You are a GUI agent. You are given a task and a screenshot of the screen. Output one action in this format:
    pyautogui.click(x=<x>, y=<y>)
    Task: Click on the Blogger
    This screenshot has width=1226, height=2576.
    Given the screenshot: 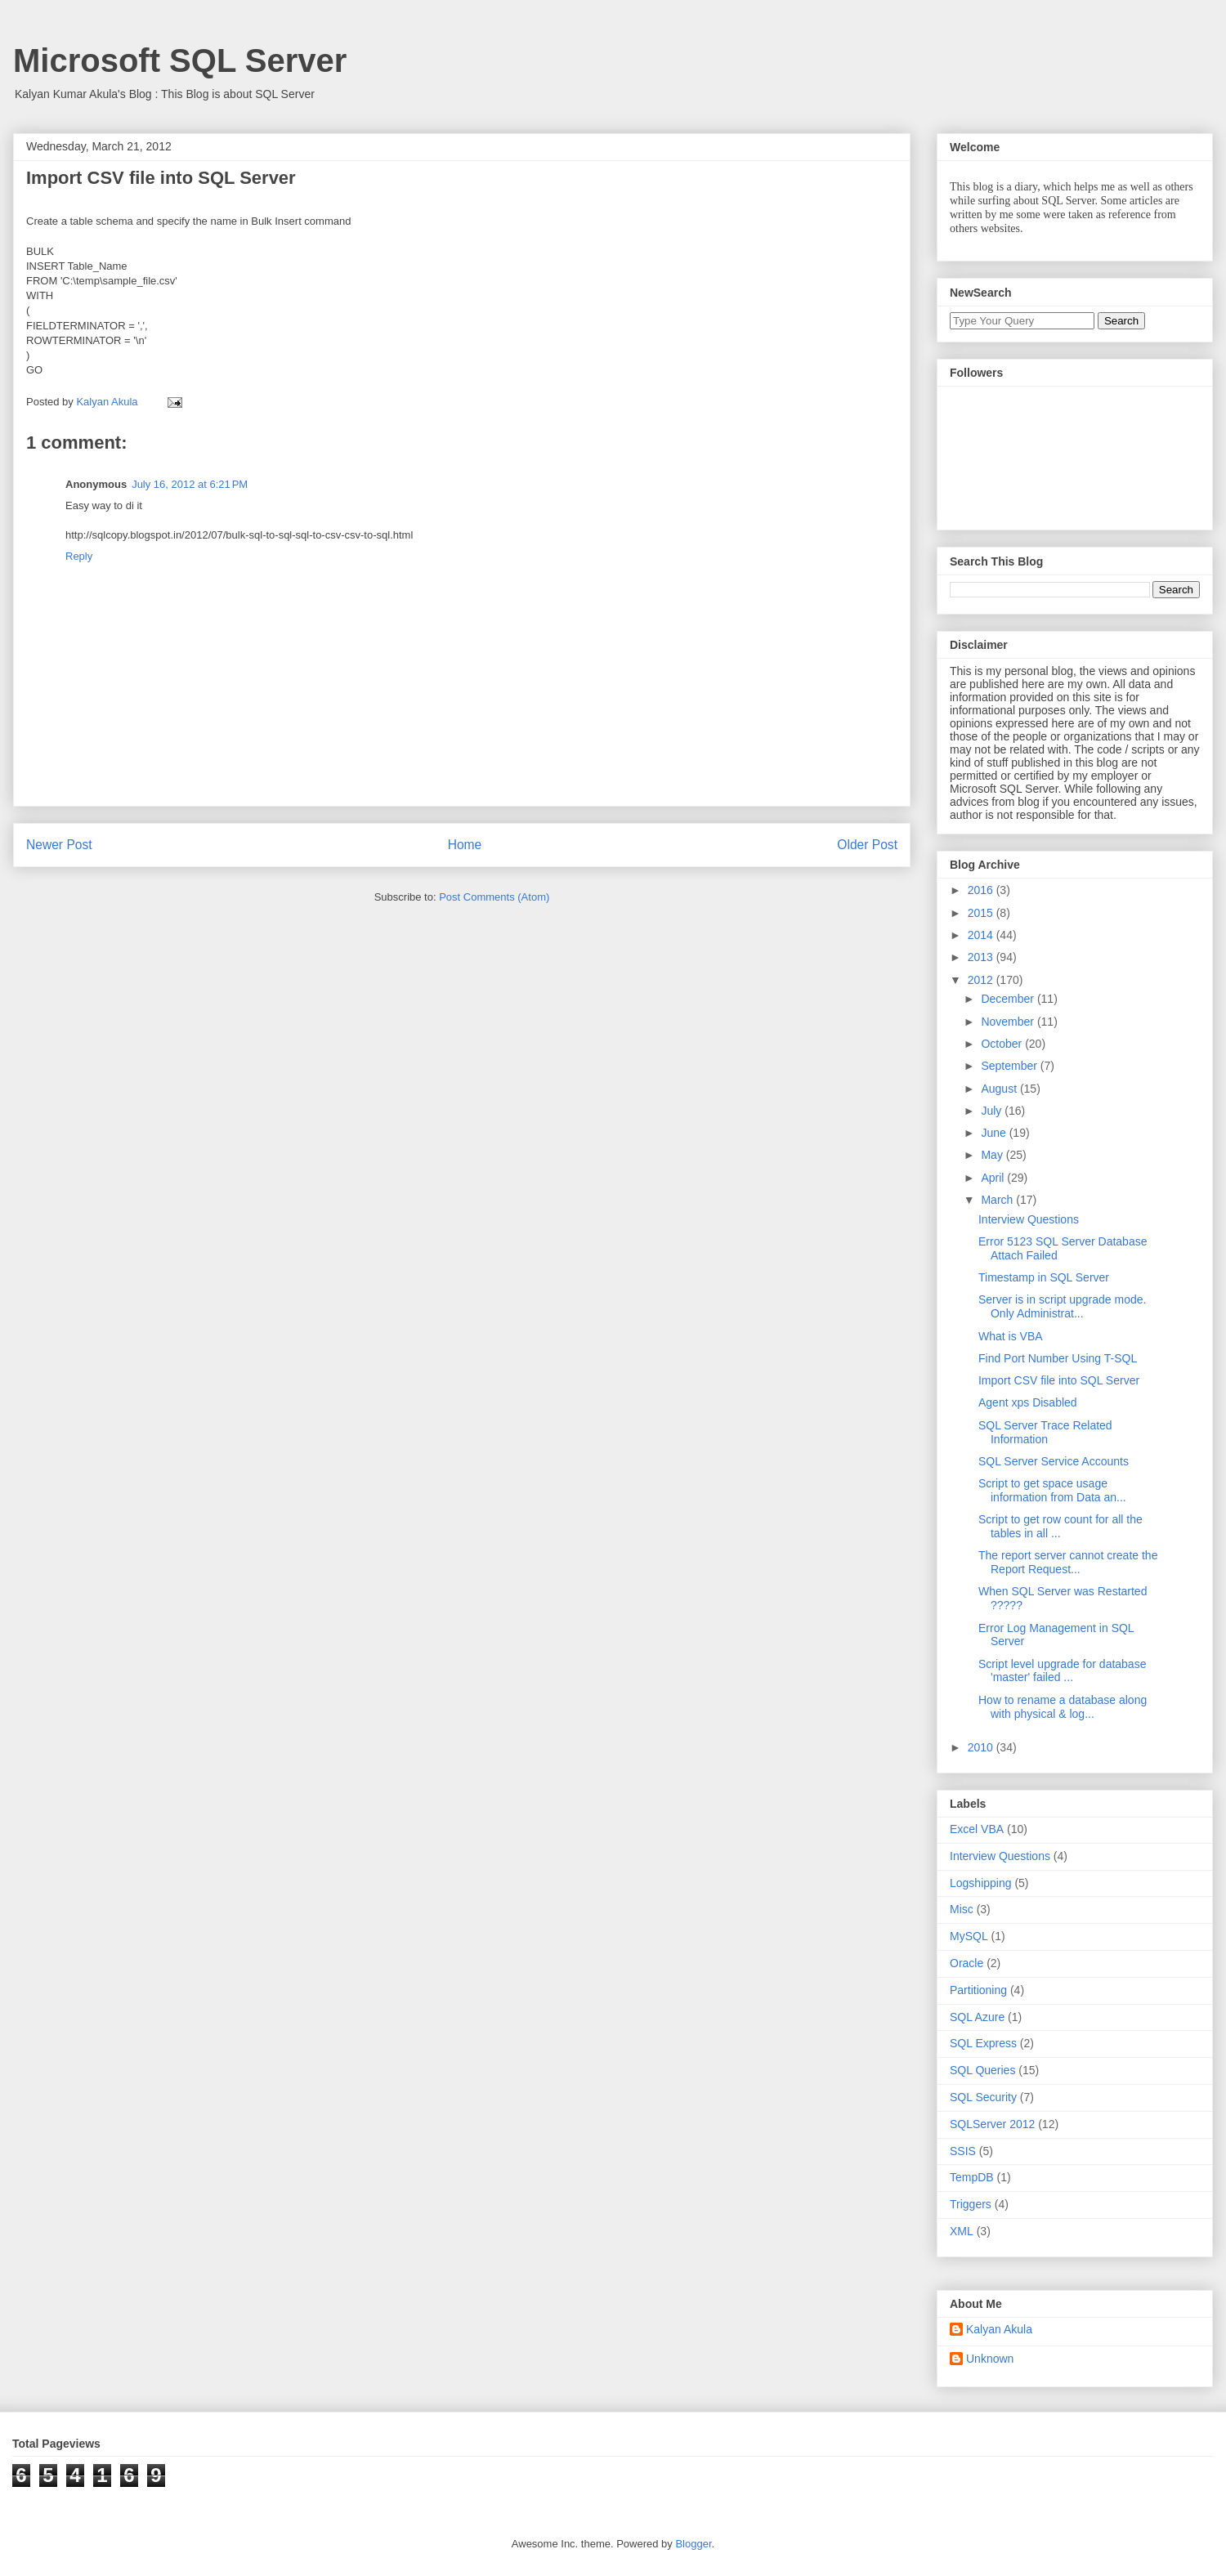 What is the action you would take?
    pyautogui.click(x=693, y=2544)
    